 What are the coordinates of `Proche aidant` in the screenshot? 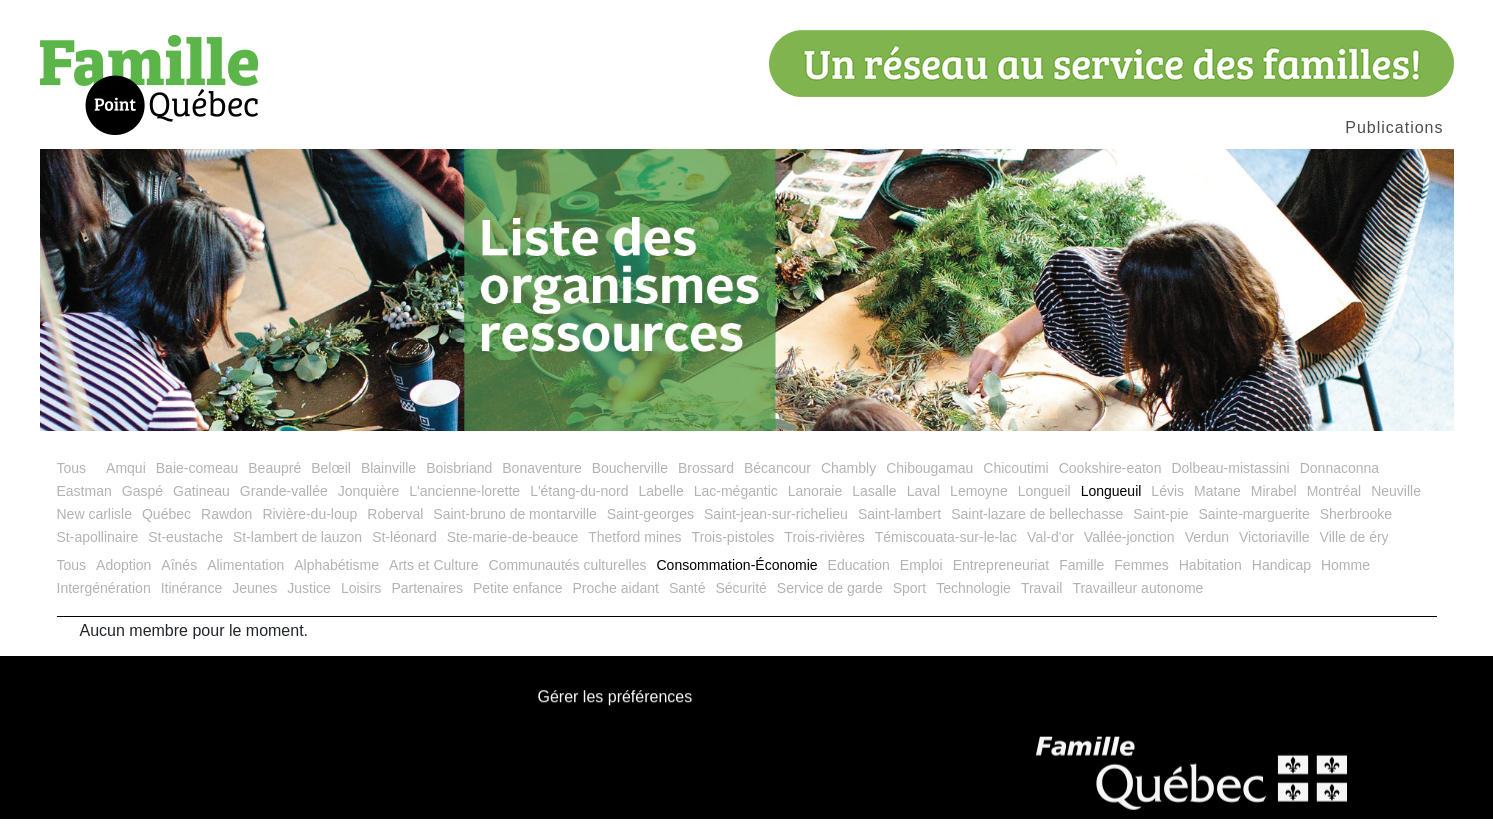 It's located at (615, 601).